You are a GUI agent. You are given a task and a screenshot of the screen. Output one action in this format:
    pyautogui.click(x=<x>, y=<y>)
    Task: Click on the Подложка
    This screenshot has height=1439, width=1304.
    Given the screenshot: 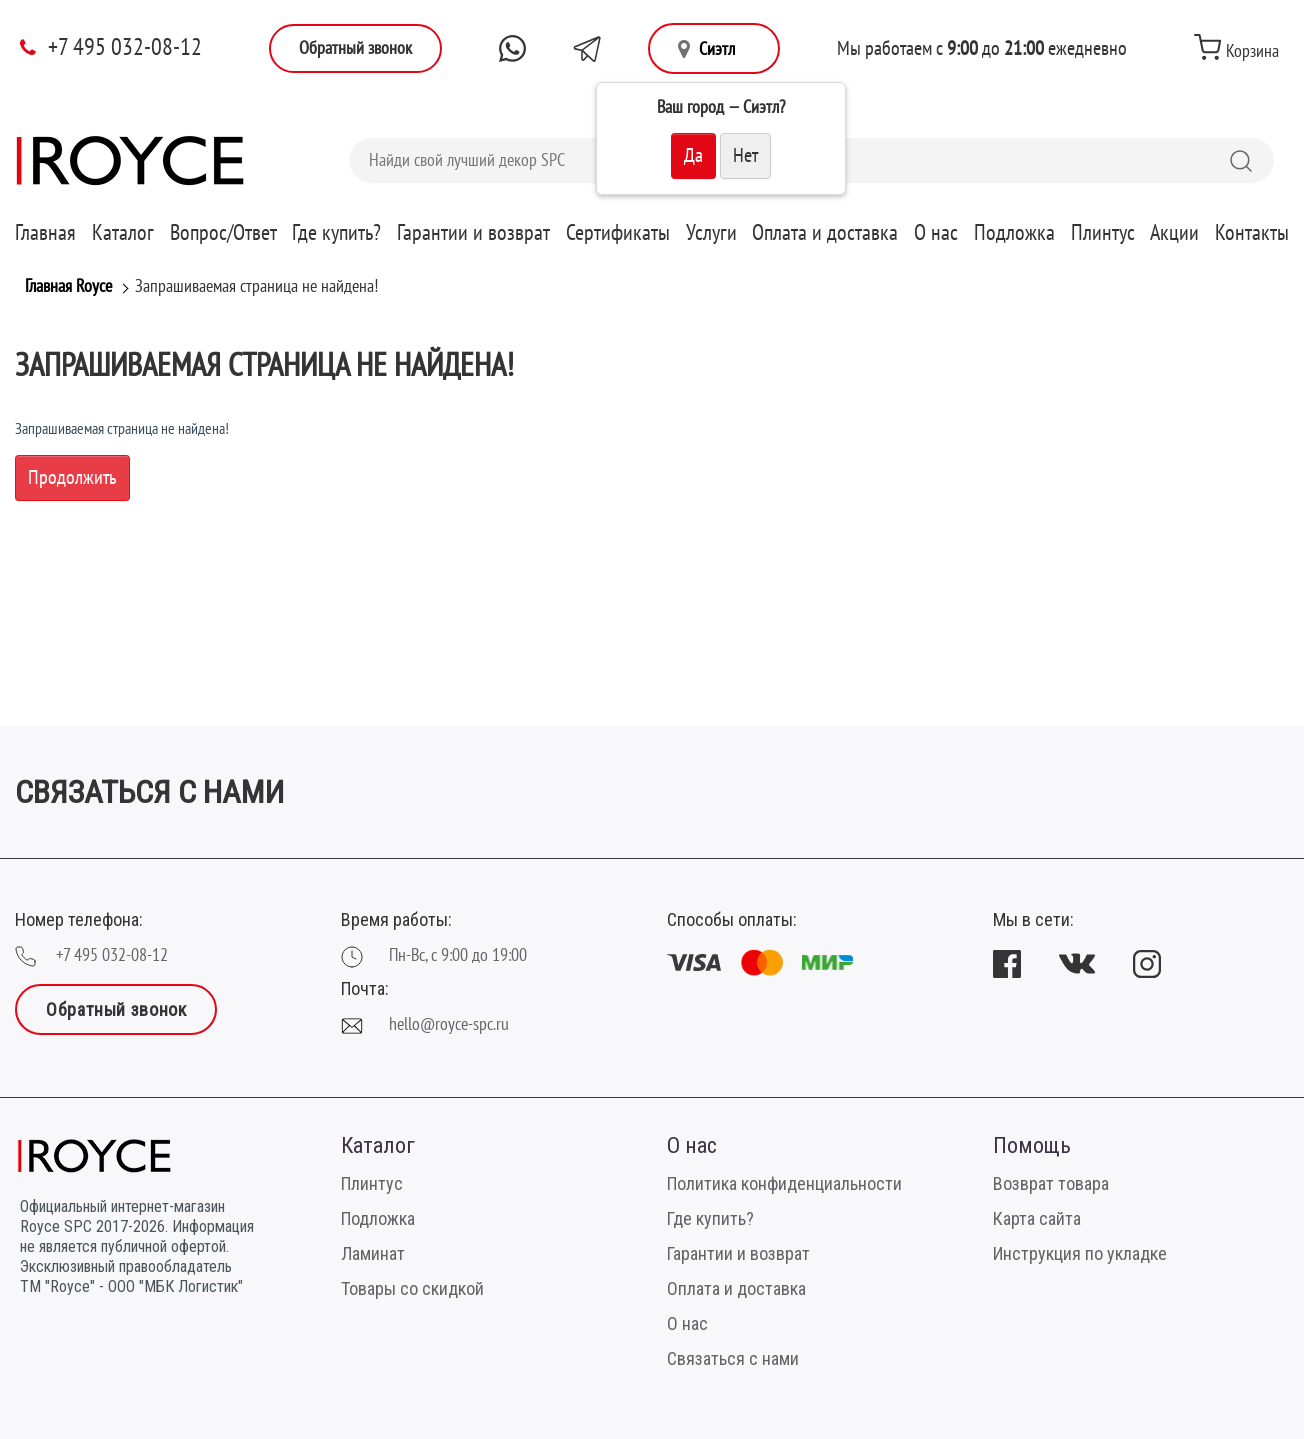 What is the action you would take?
    pyautogui.click(x=1014, y=233)
    